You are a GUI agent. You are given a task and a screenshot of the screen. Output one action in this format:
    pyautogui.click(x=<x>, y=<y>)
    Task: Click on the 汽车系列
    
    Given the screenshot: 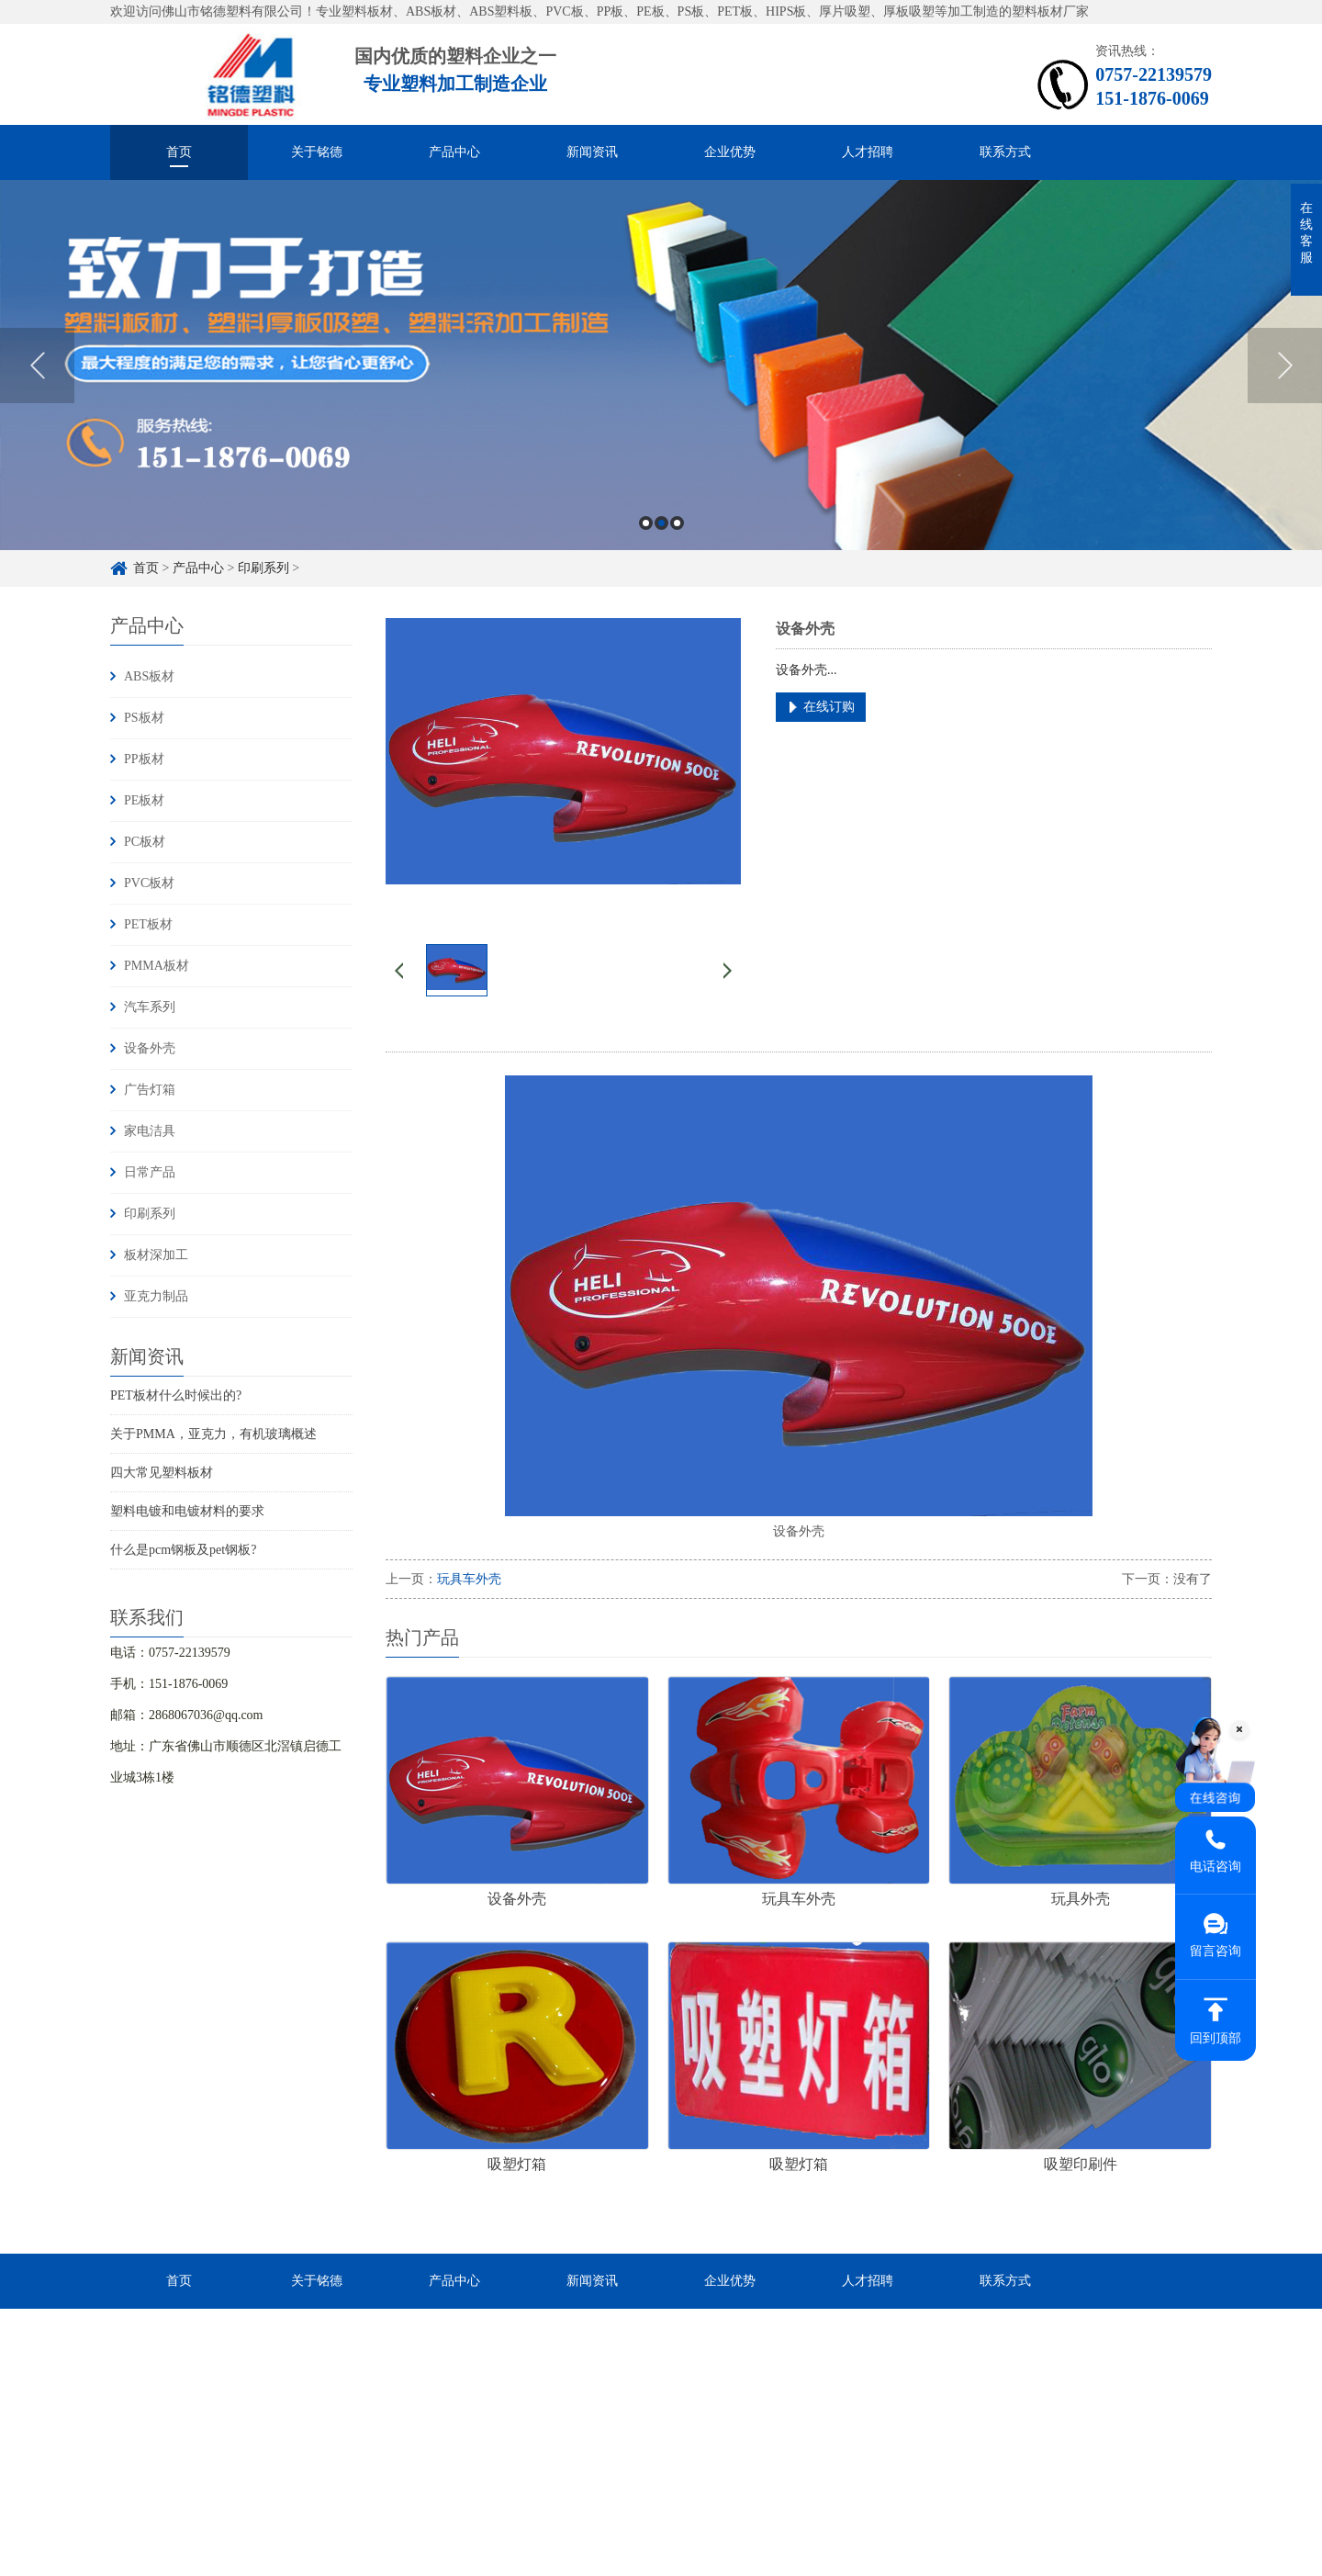 What is the action you would take?
    pyautogui.click(x=149, y=1007)
    